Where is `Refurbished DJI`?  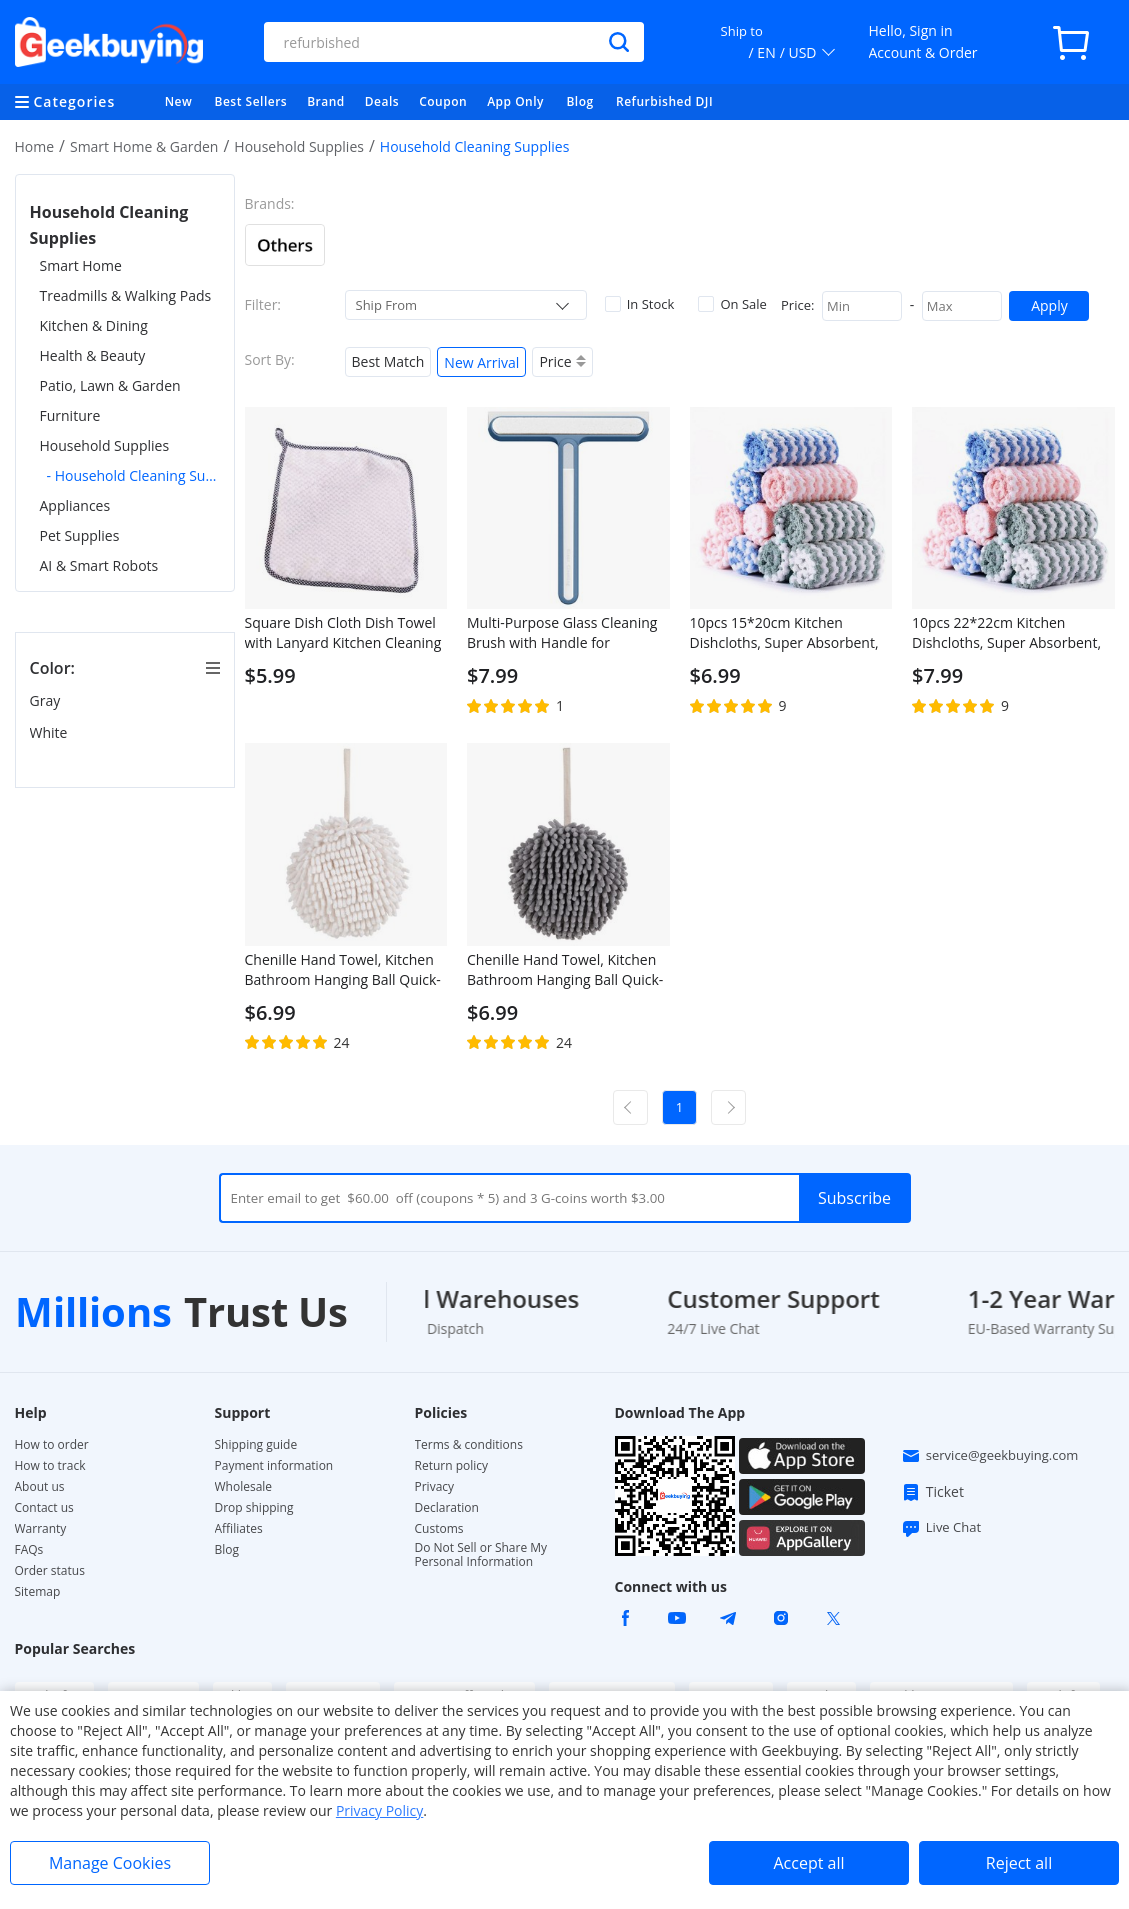
Refurbished DJI is located at coordinates (664, 101).